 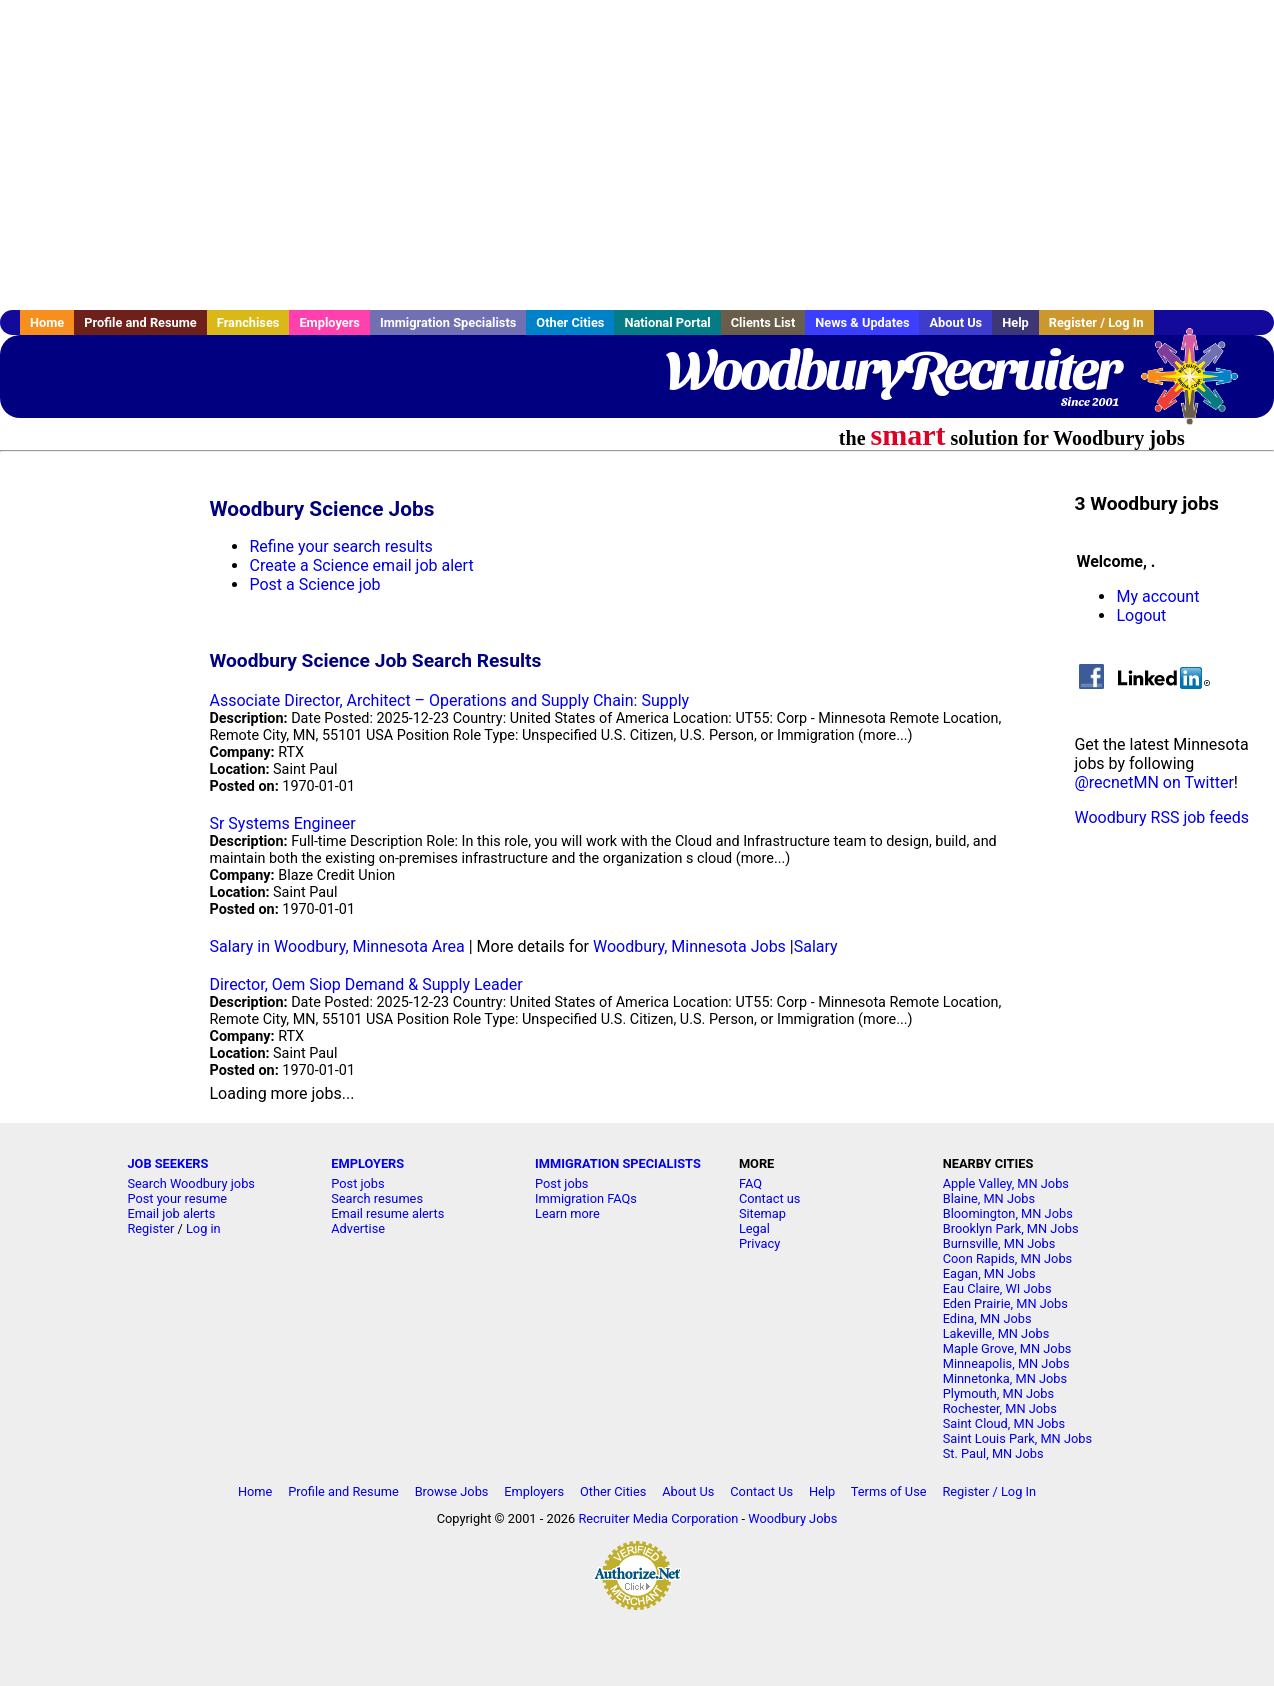 What do you see at coordinates (997, 1288) in the screenshot?
I see `Eau Claire, WI Jobs` at bounding box center [997, 1288].